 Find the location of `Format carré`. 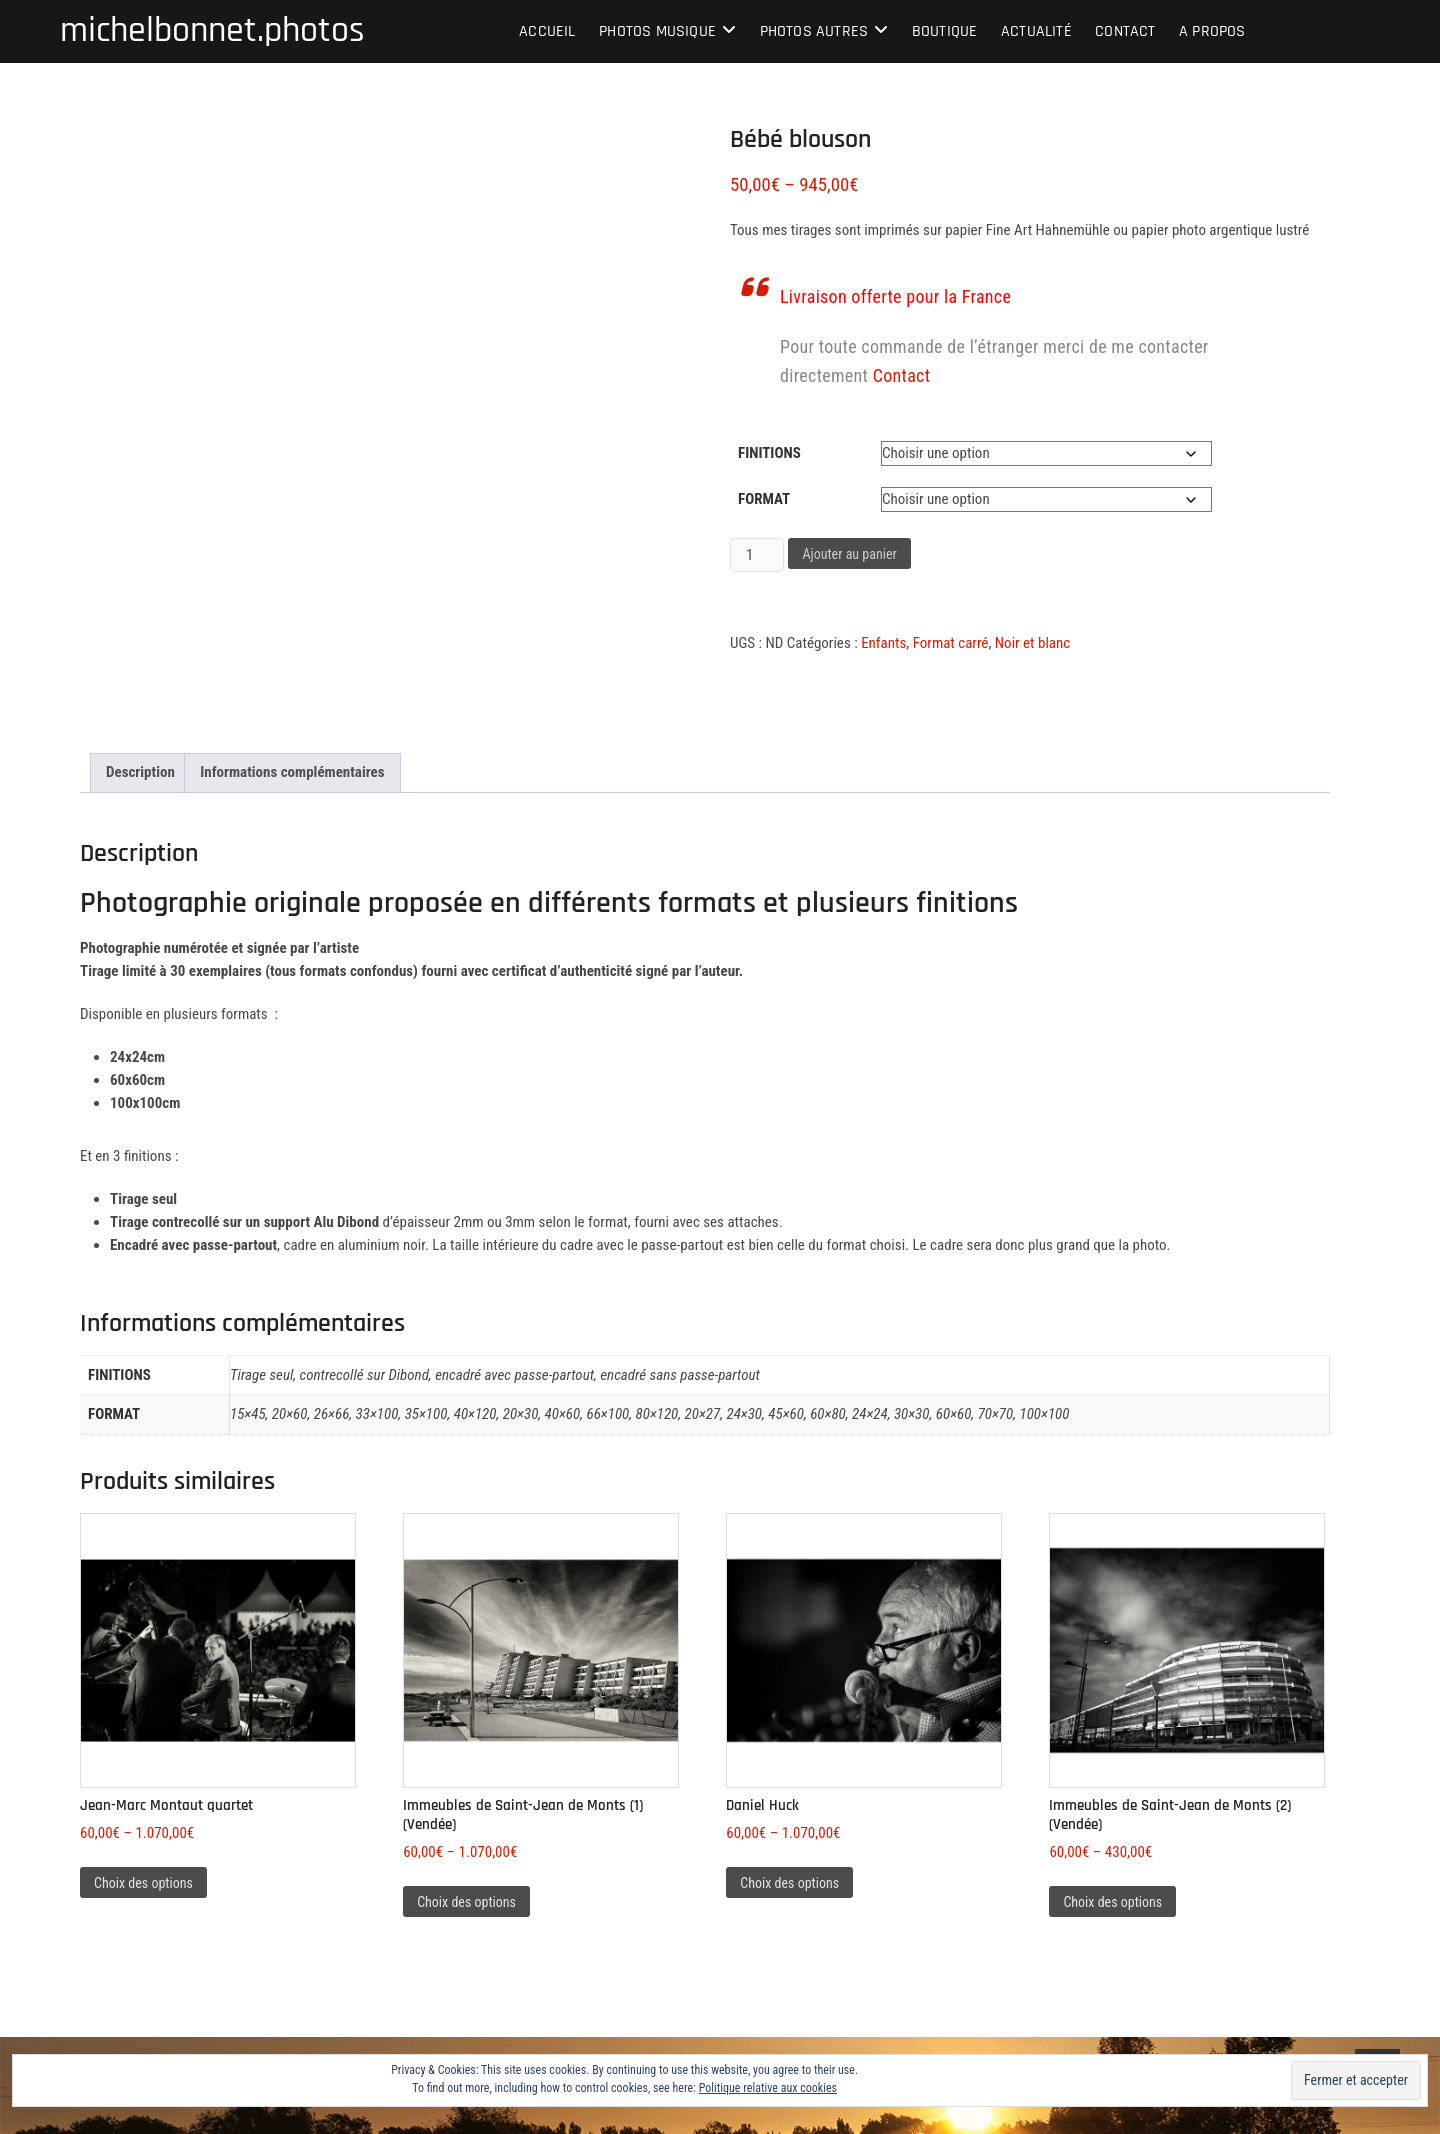

Format carré is located at coordinates (951, 643).